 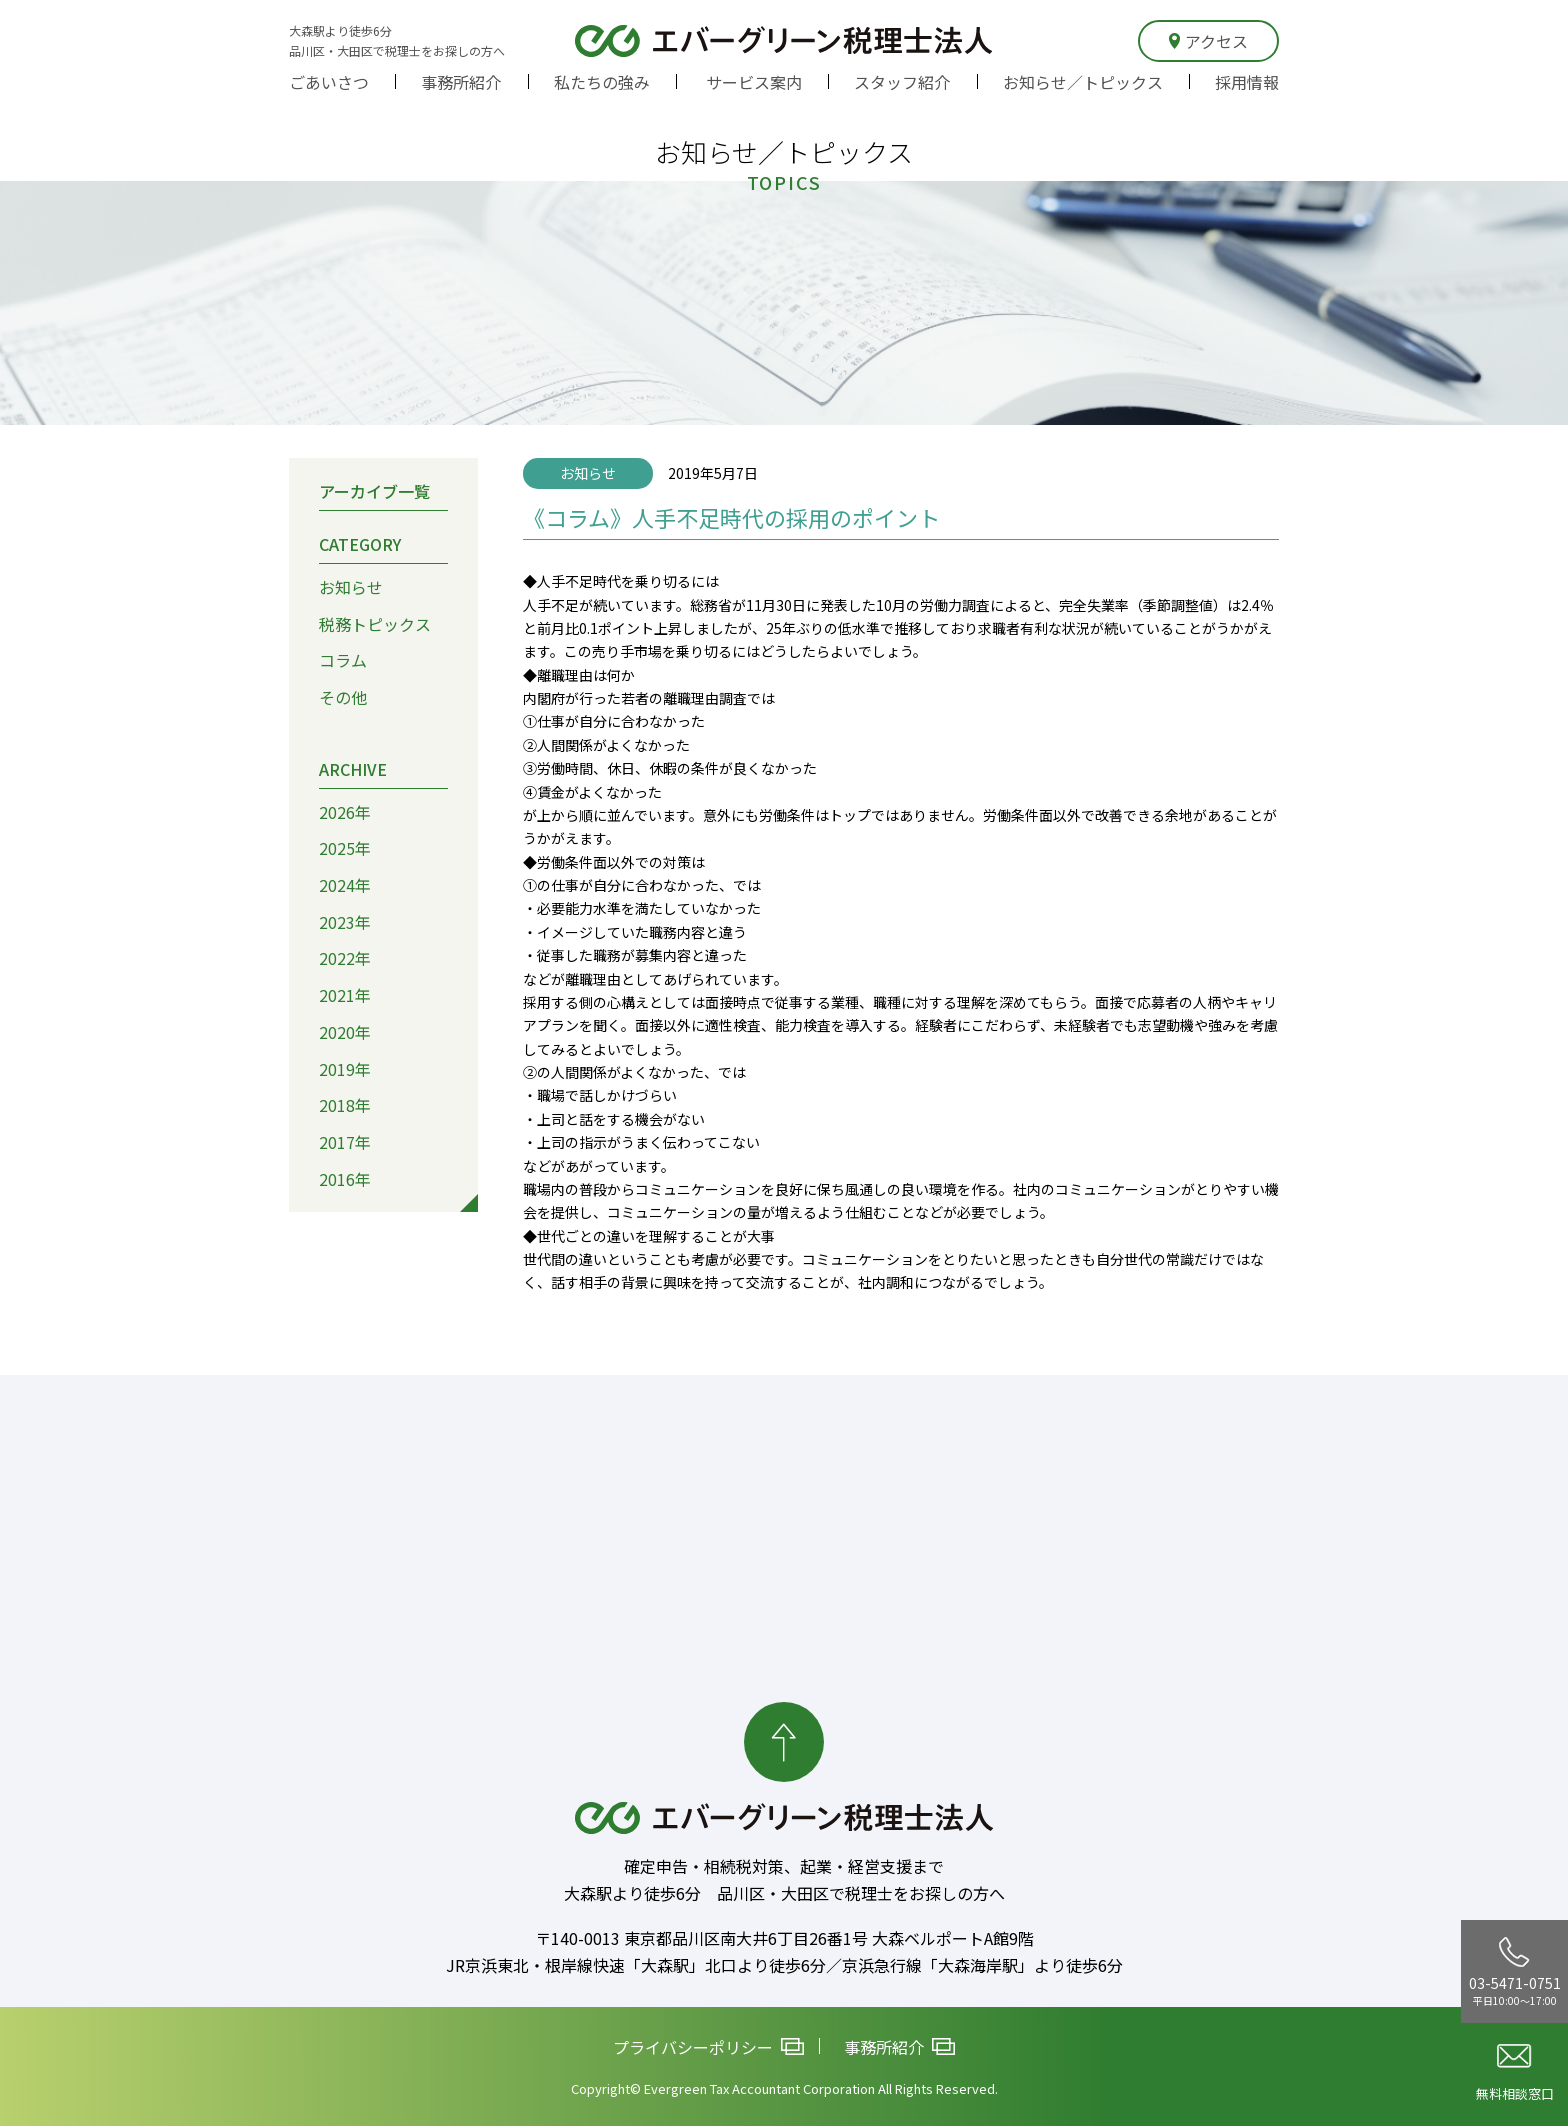 What do you see at coordinates (1515, 1972) in the screenshot?
I see `03-5471-0751` at bounding box center [1515, 1972].